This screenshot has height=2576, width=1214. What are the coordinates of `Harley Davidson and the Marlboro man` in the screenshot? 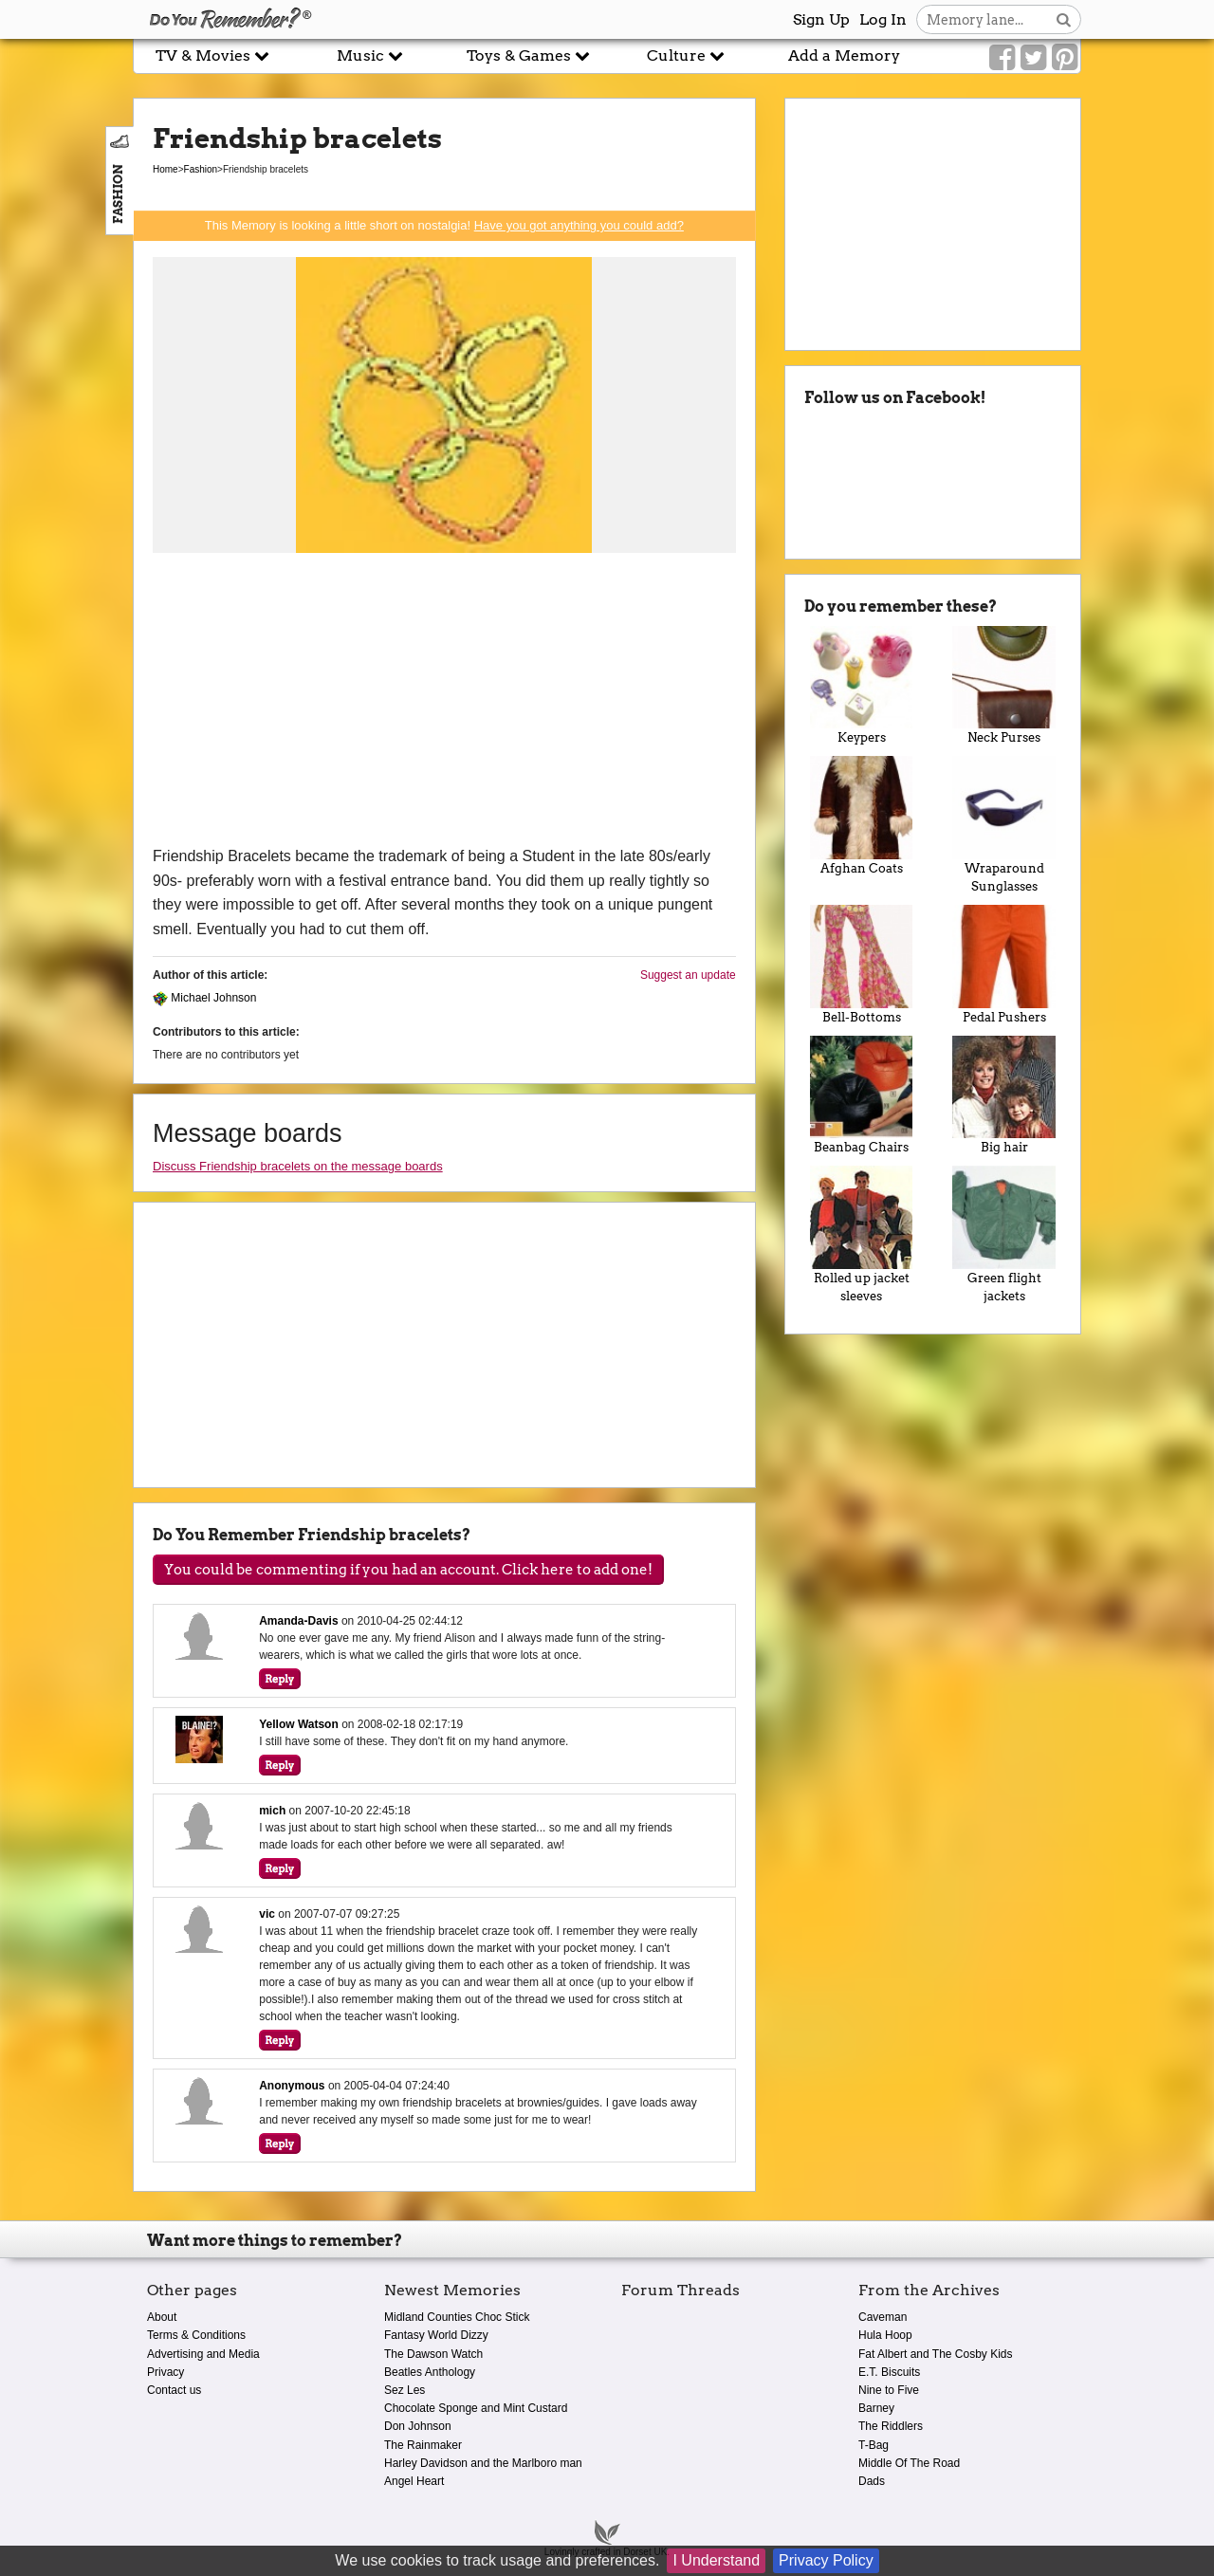 It's located at (483, 2463).